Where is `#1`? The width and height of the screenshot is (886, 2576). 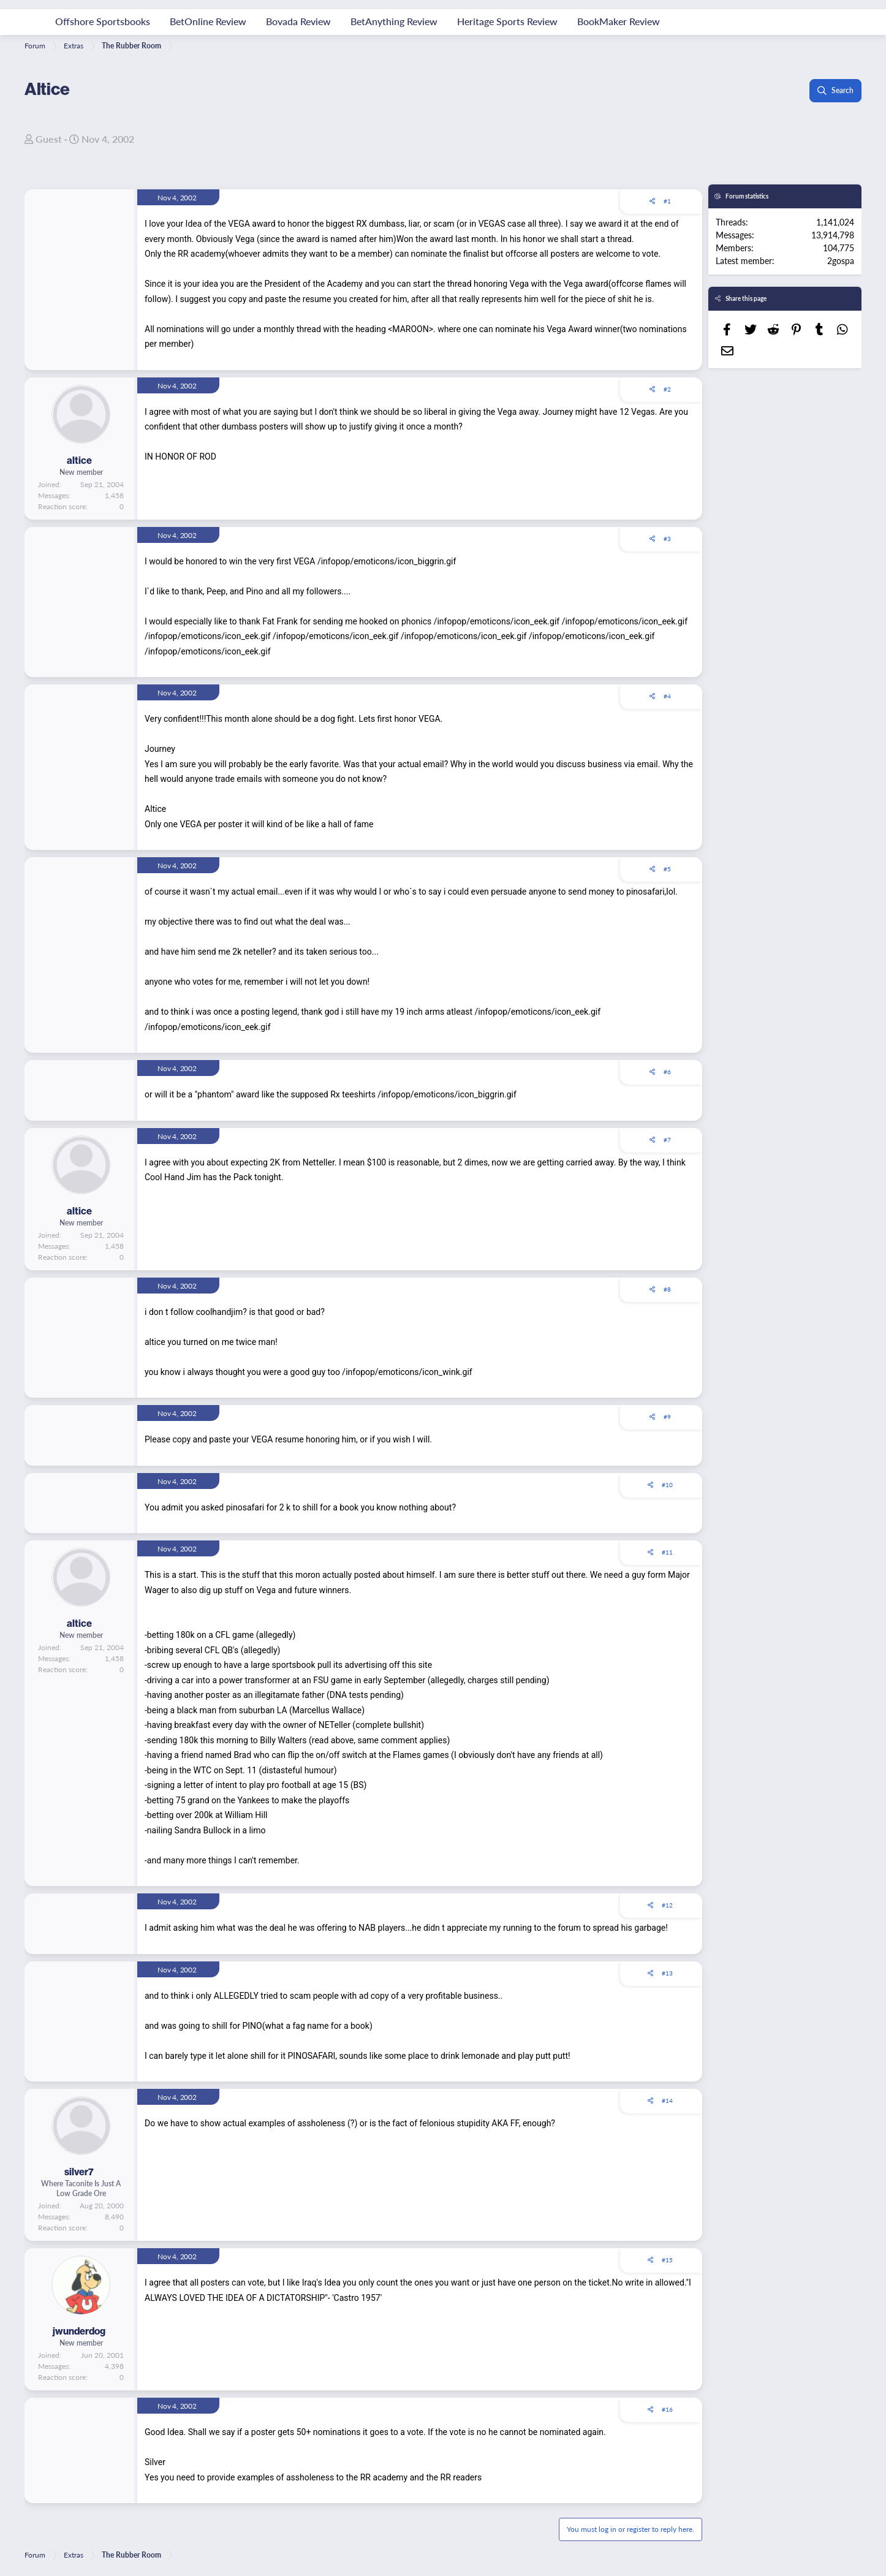 #1 is located at coordinates (667, 201).